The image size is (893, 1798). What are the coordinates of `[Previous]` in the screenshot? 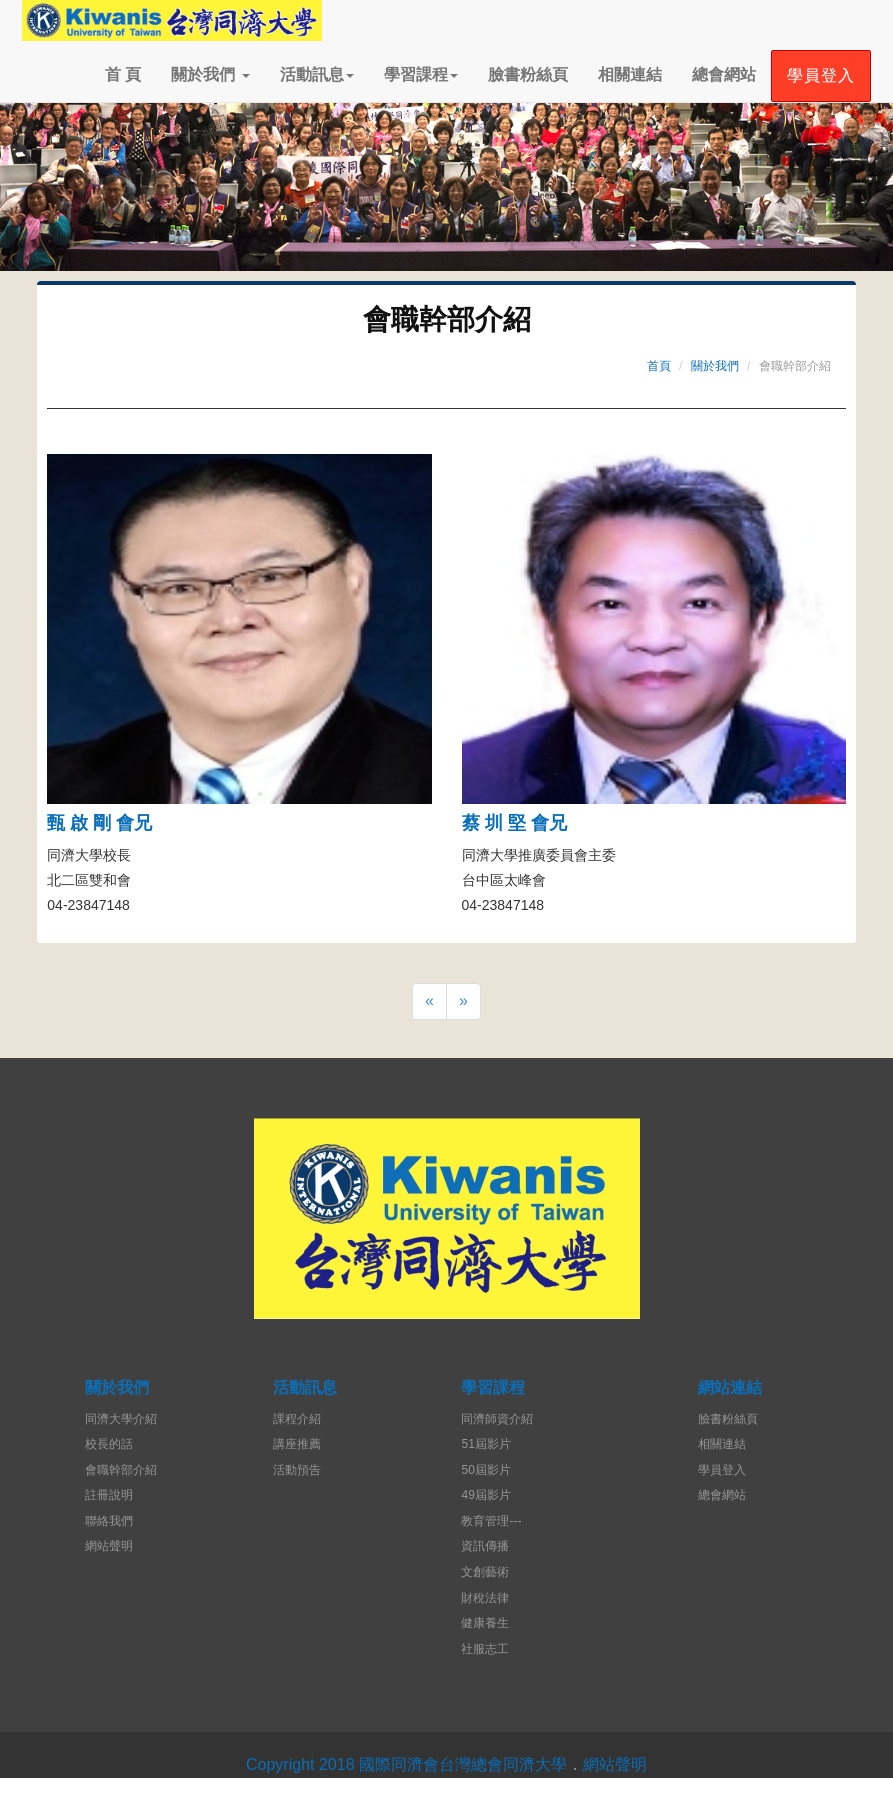 It's located at (429, 1001).